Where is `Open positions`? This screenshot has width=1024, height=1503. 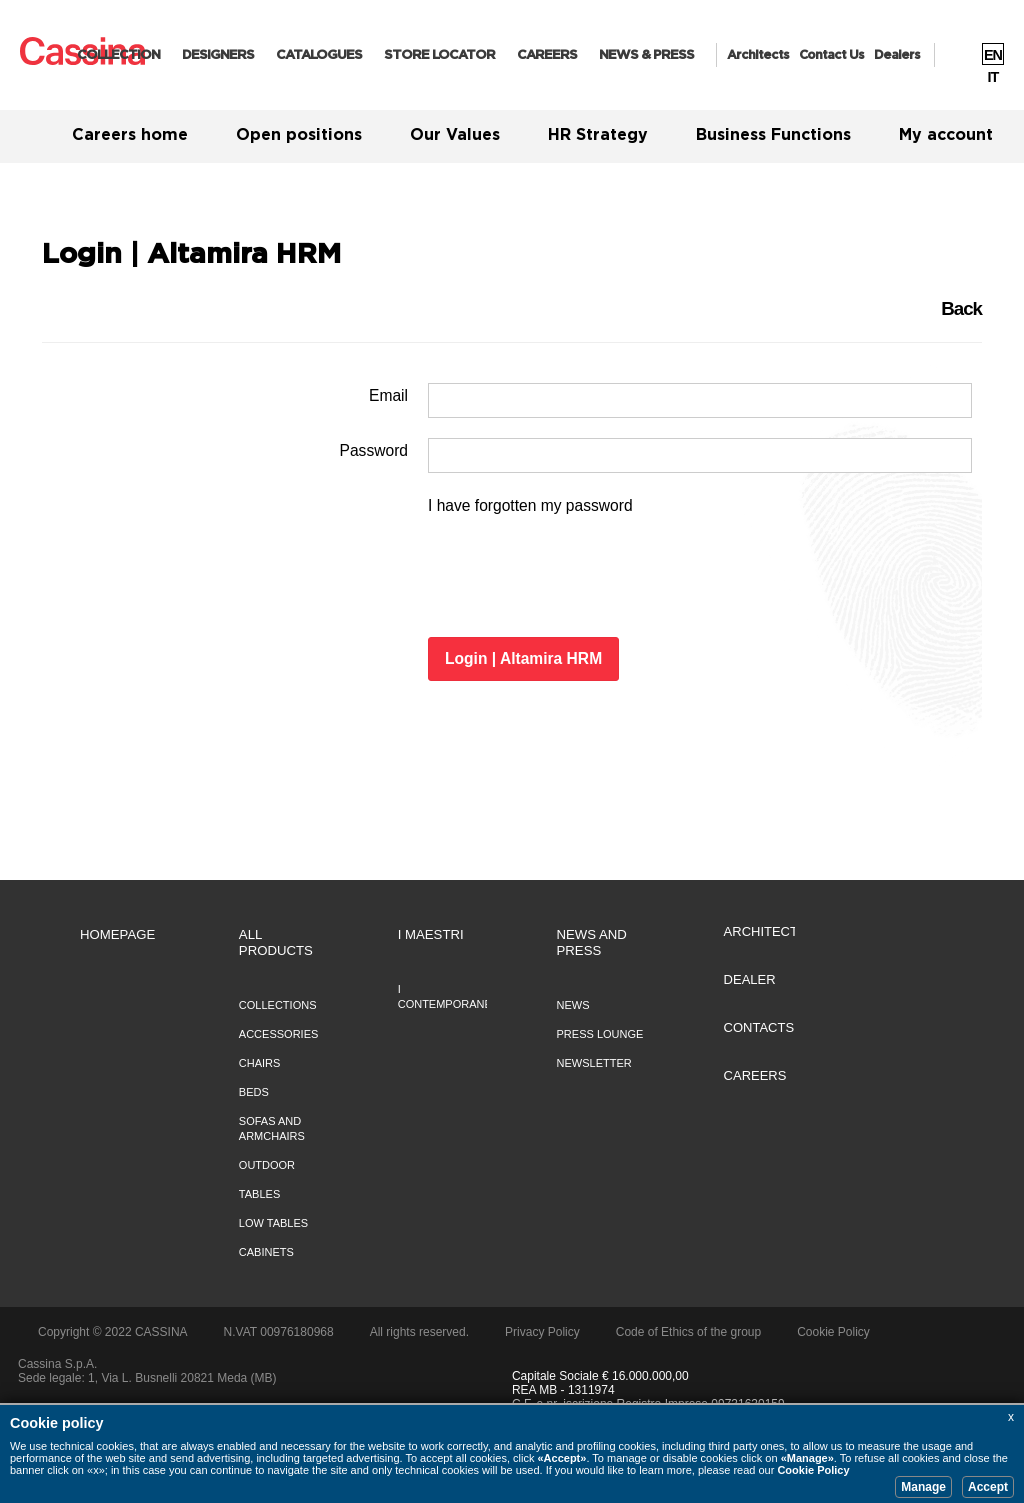 Open positions is located at coordinates (299, 135).